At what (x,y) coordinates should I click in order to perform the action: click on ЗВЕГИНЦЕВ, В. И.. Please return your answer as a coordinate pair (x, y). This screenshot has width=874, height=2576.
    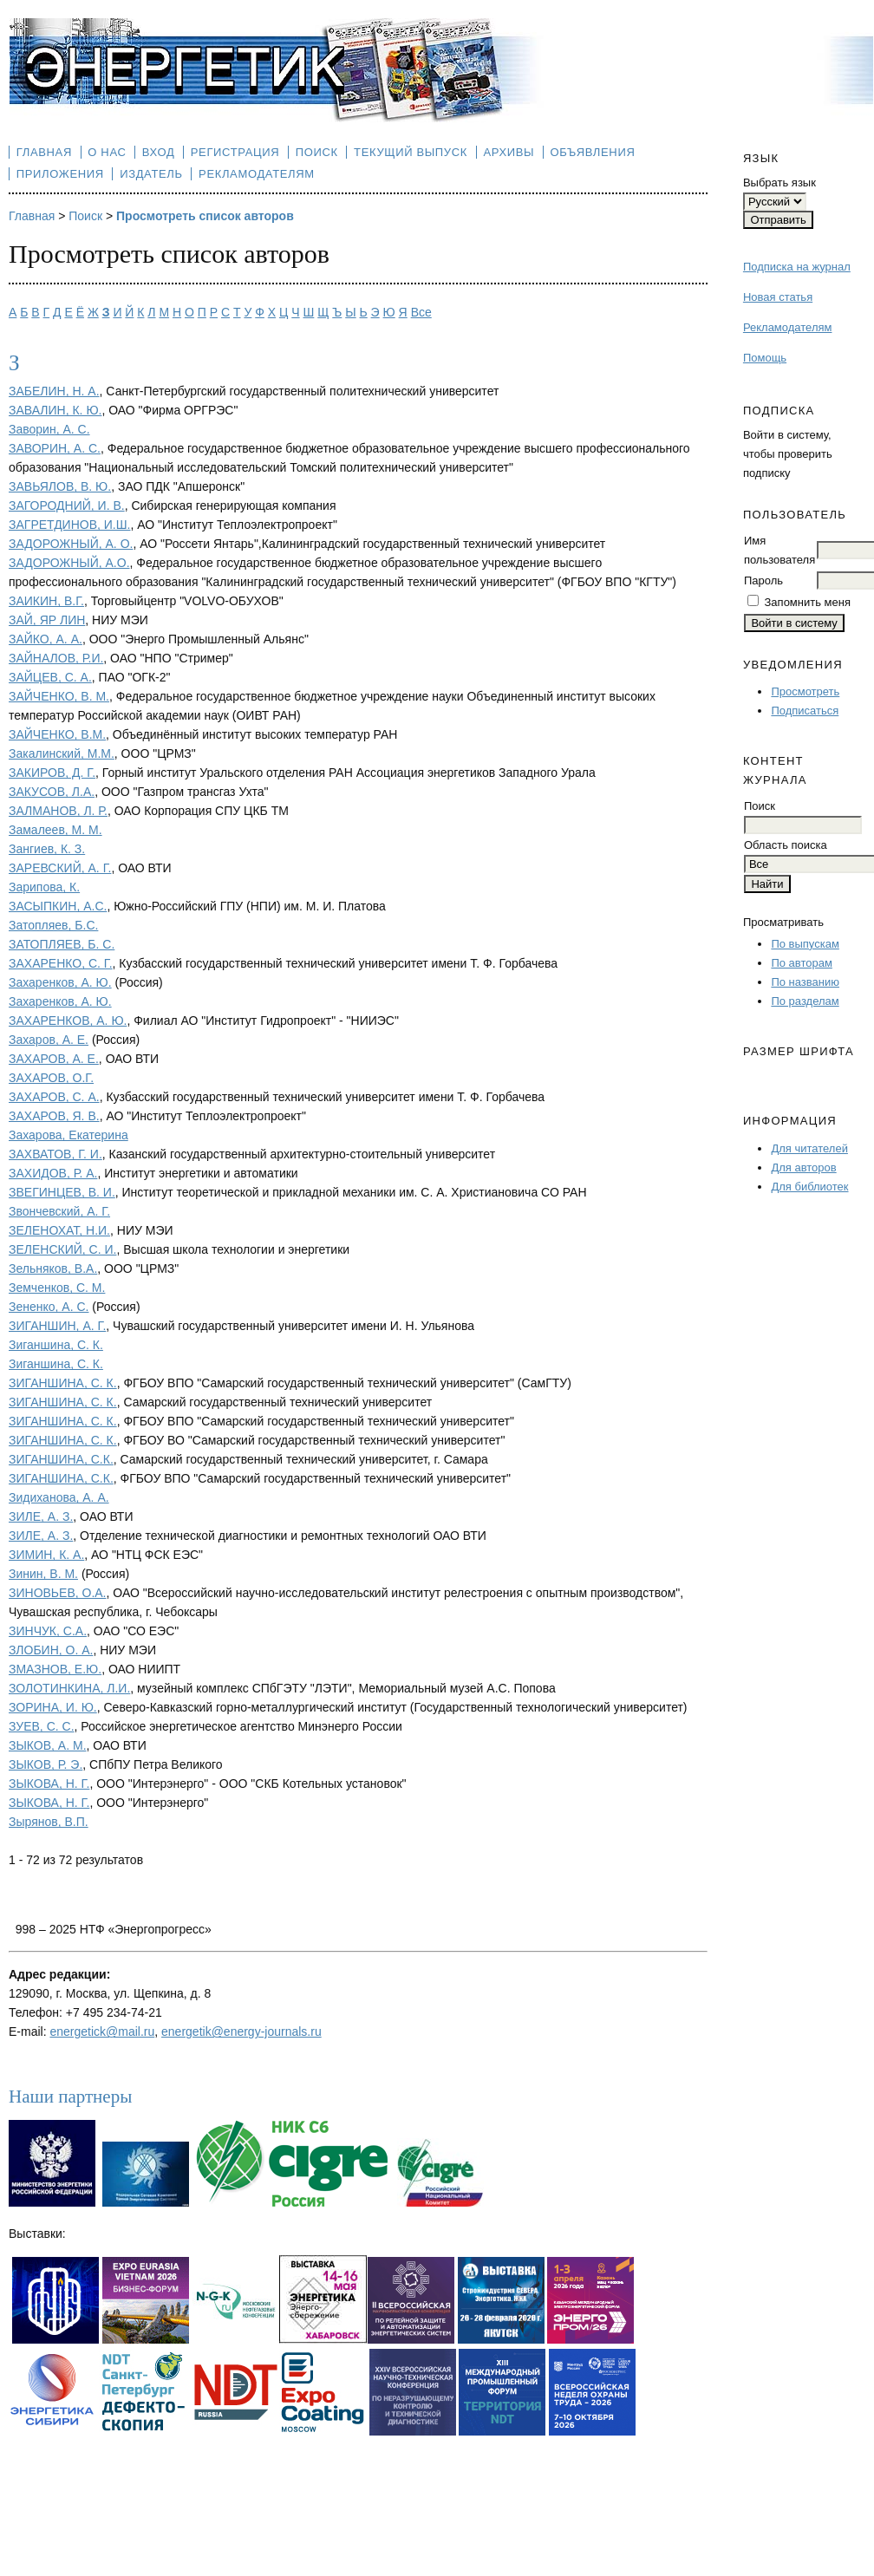
    Looking at the image, I should click on (62, 1192).